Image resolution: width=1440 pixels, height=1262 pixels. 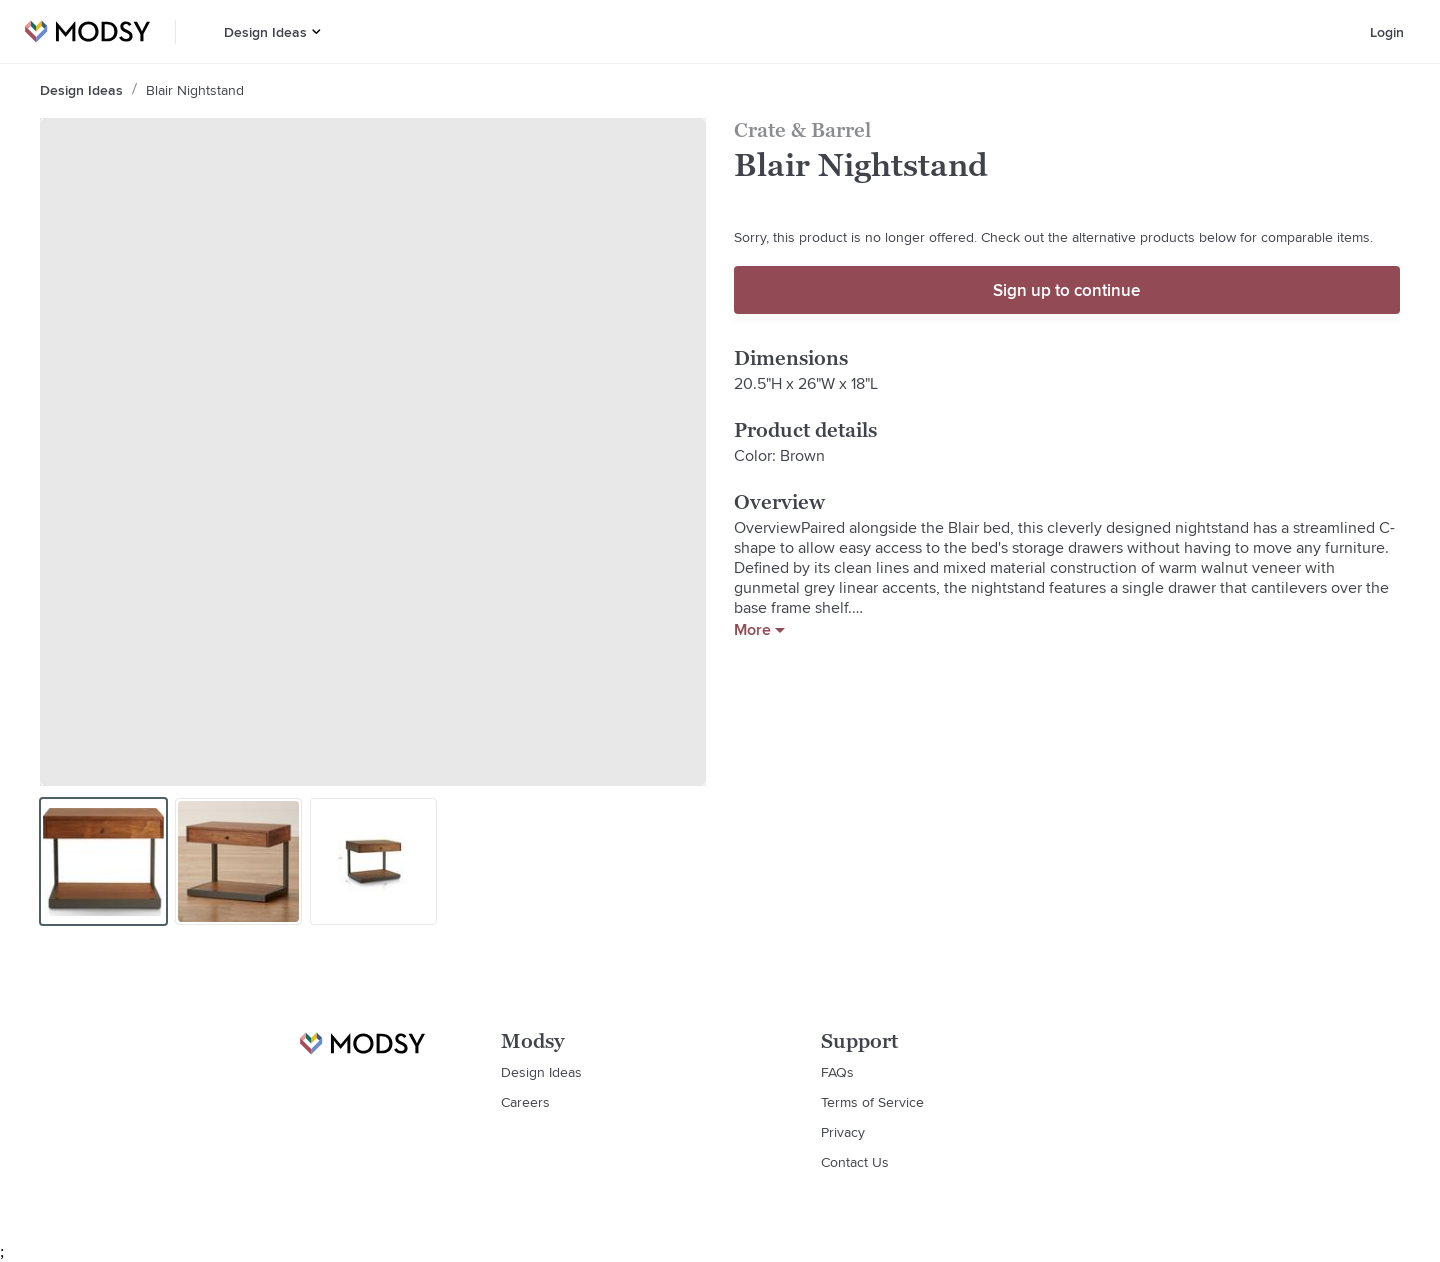 What do you see at coordinates (837, 1072) in the screenshot?
I see `FAQs` at bounding box center [837, 1072].